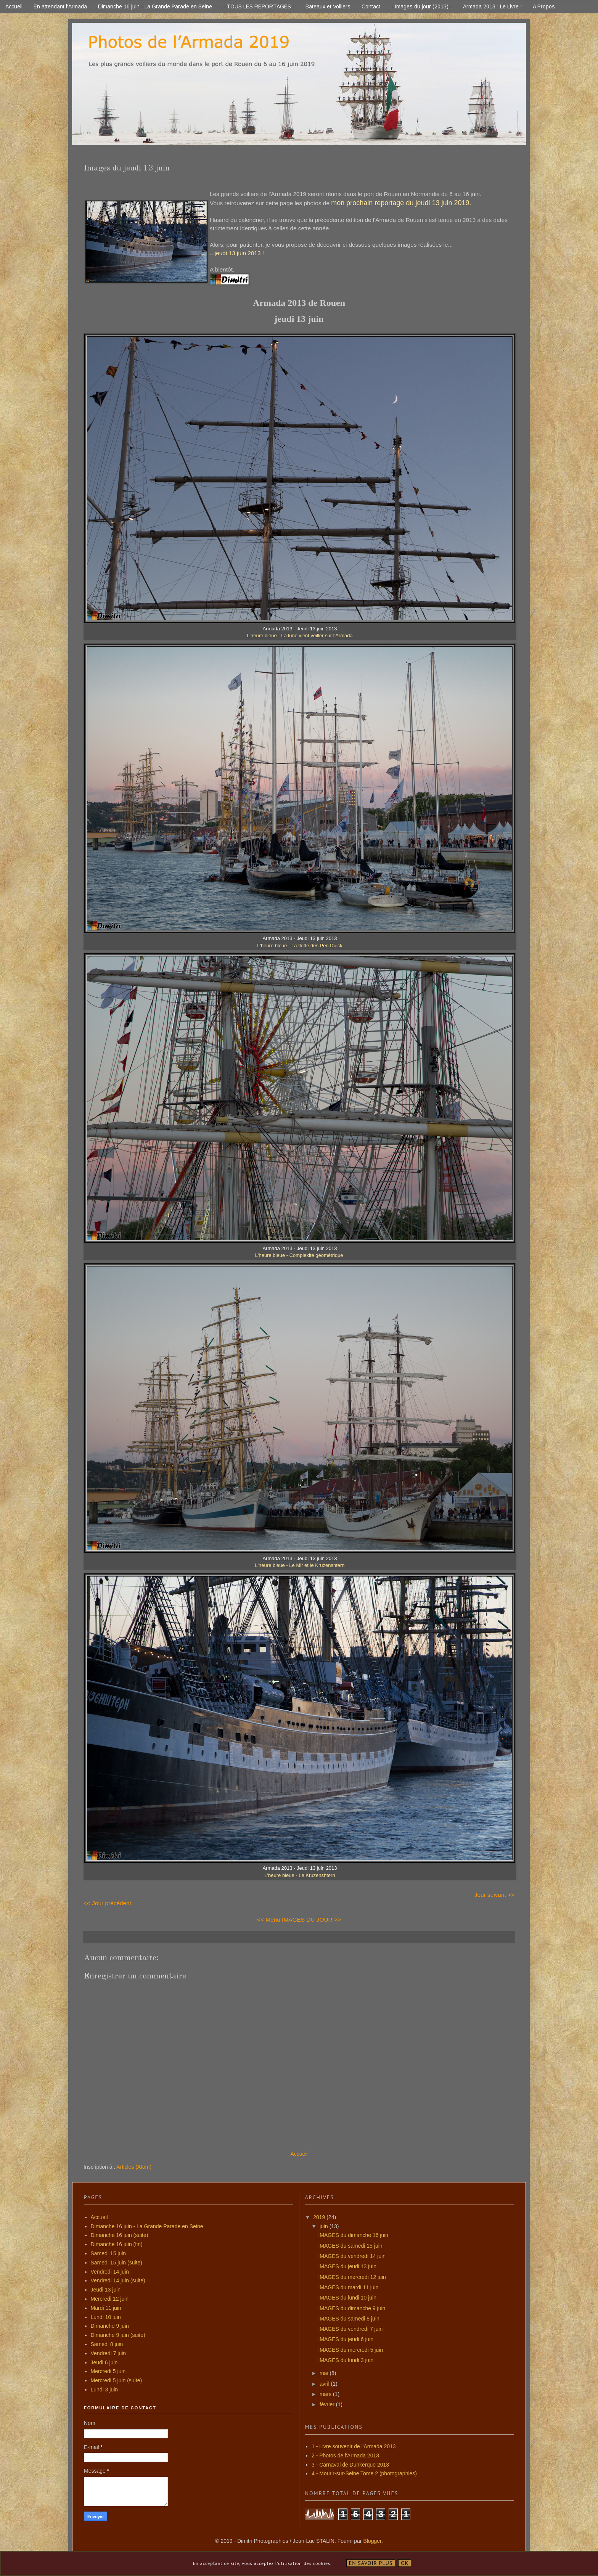  What do you see at coordinates (404, 2563) in the screenshot?
I see `OK` at bounding box center [404, 2563].